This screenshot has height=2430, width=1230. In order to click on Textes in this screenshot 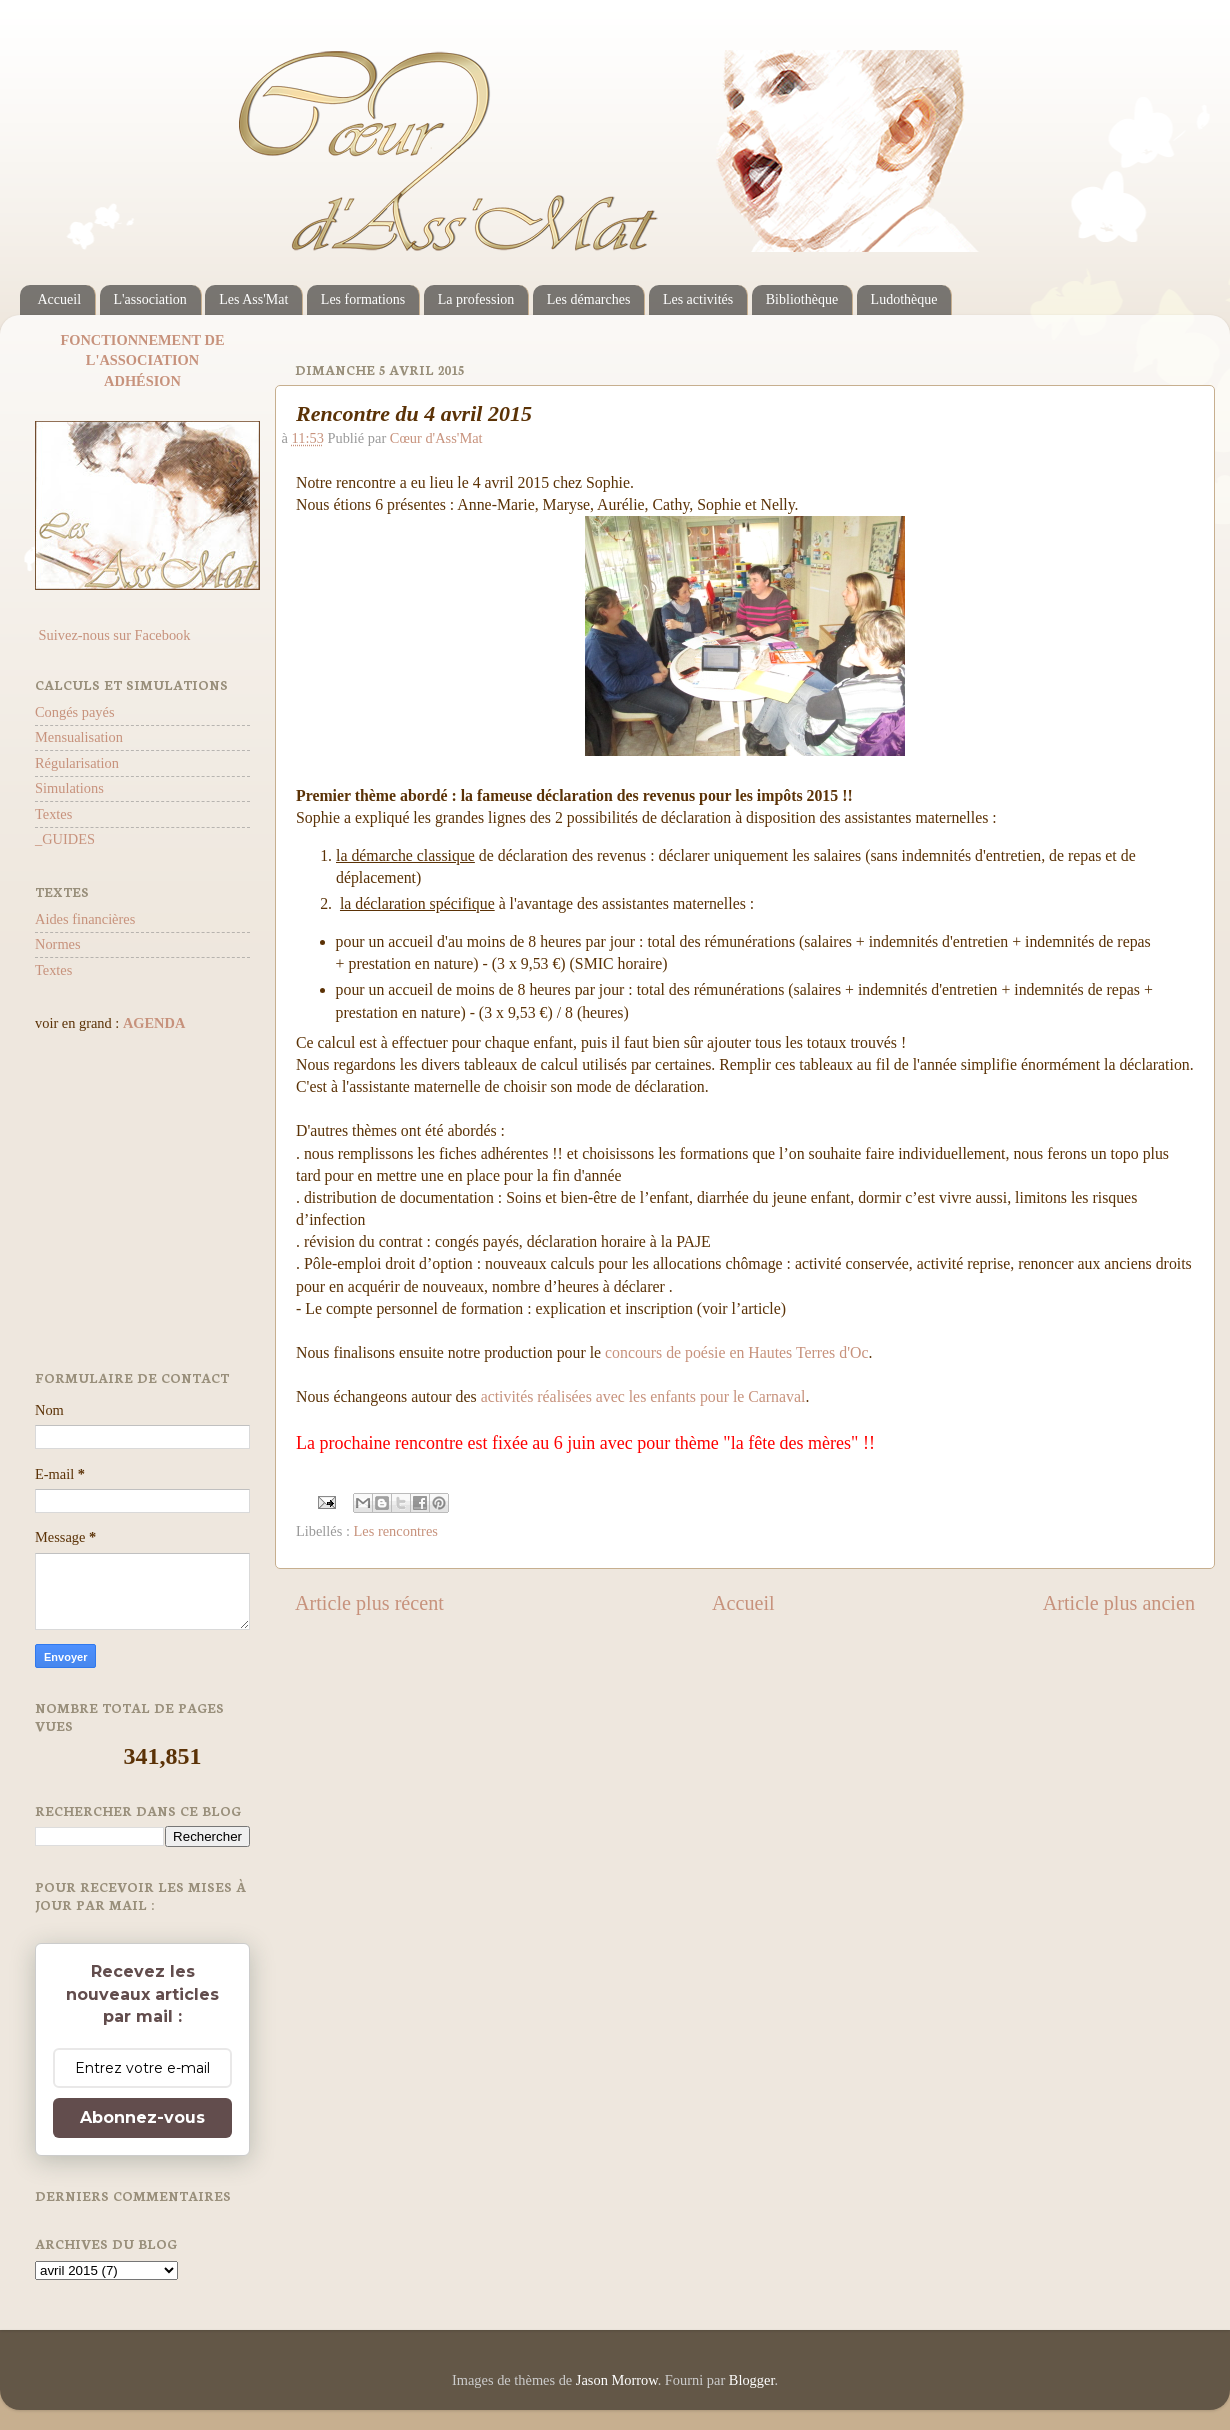, I will do `click(53, 814)`.